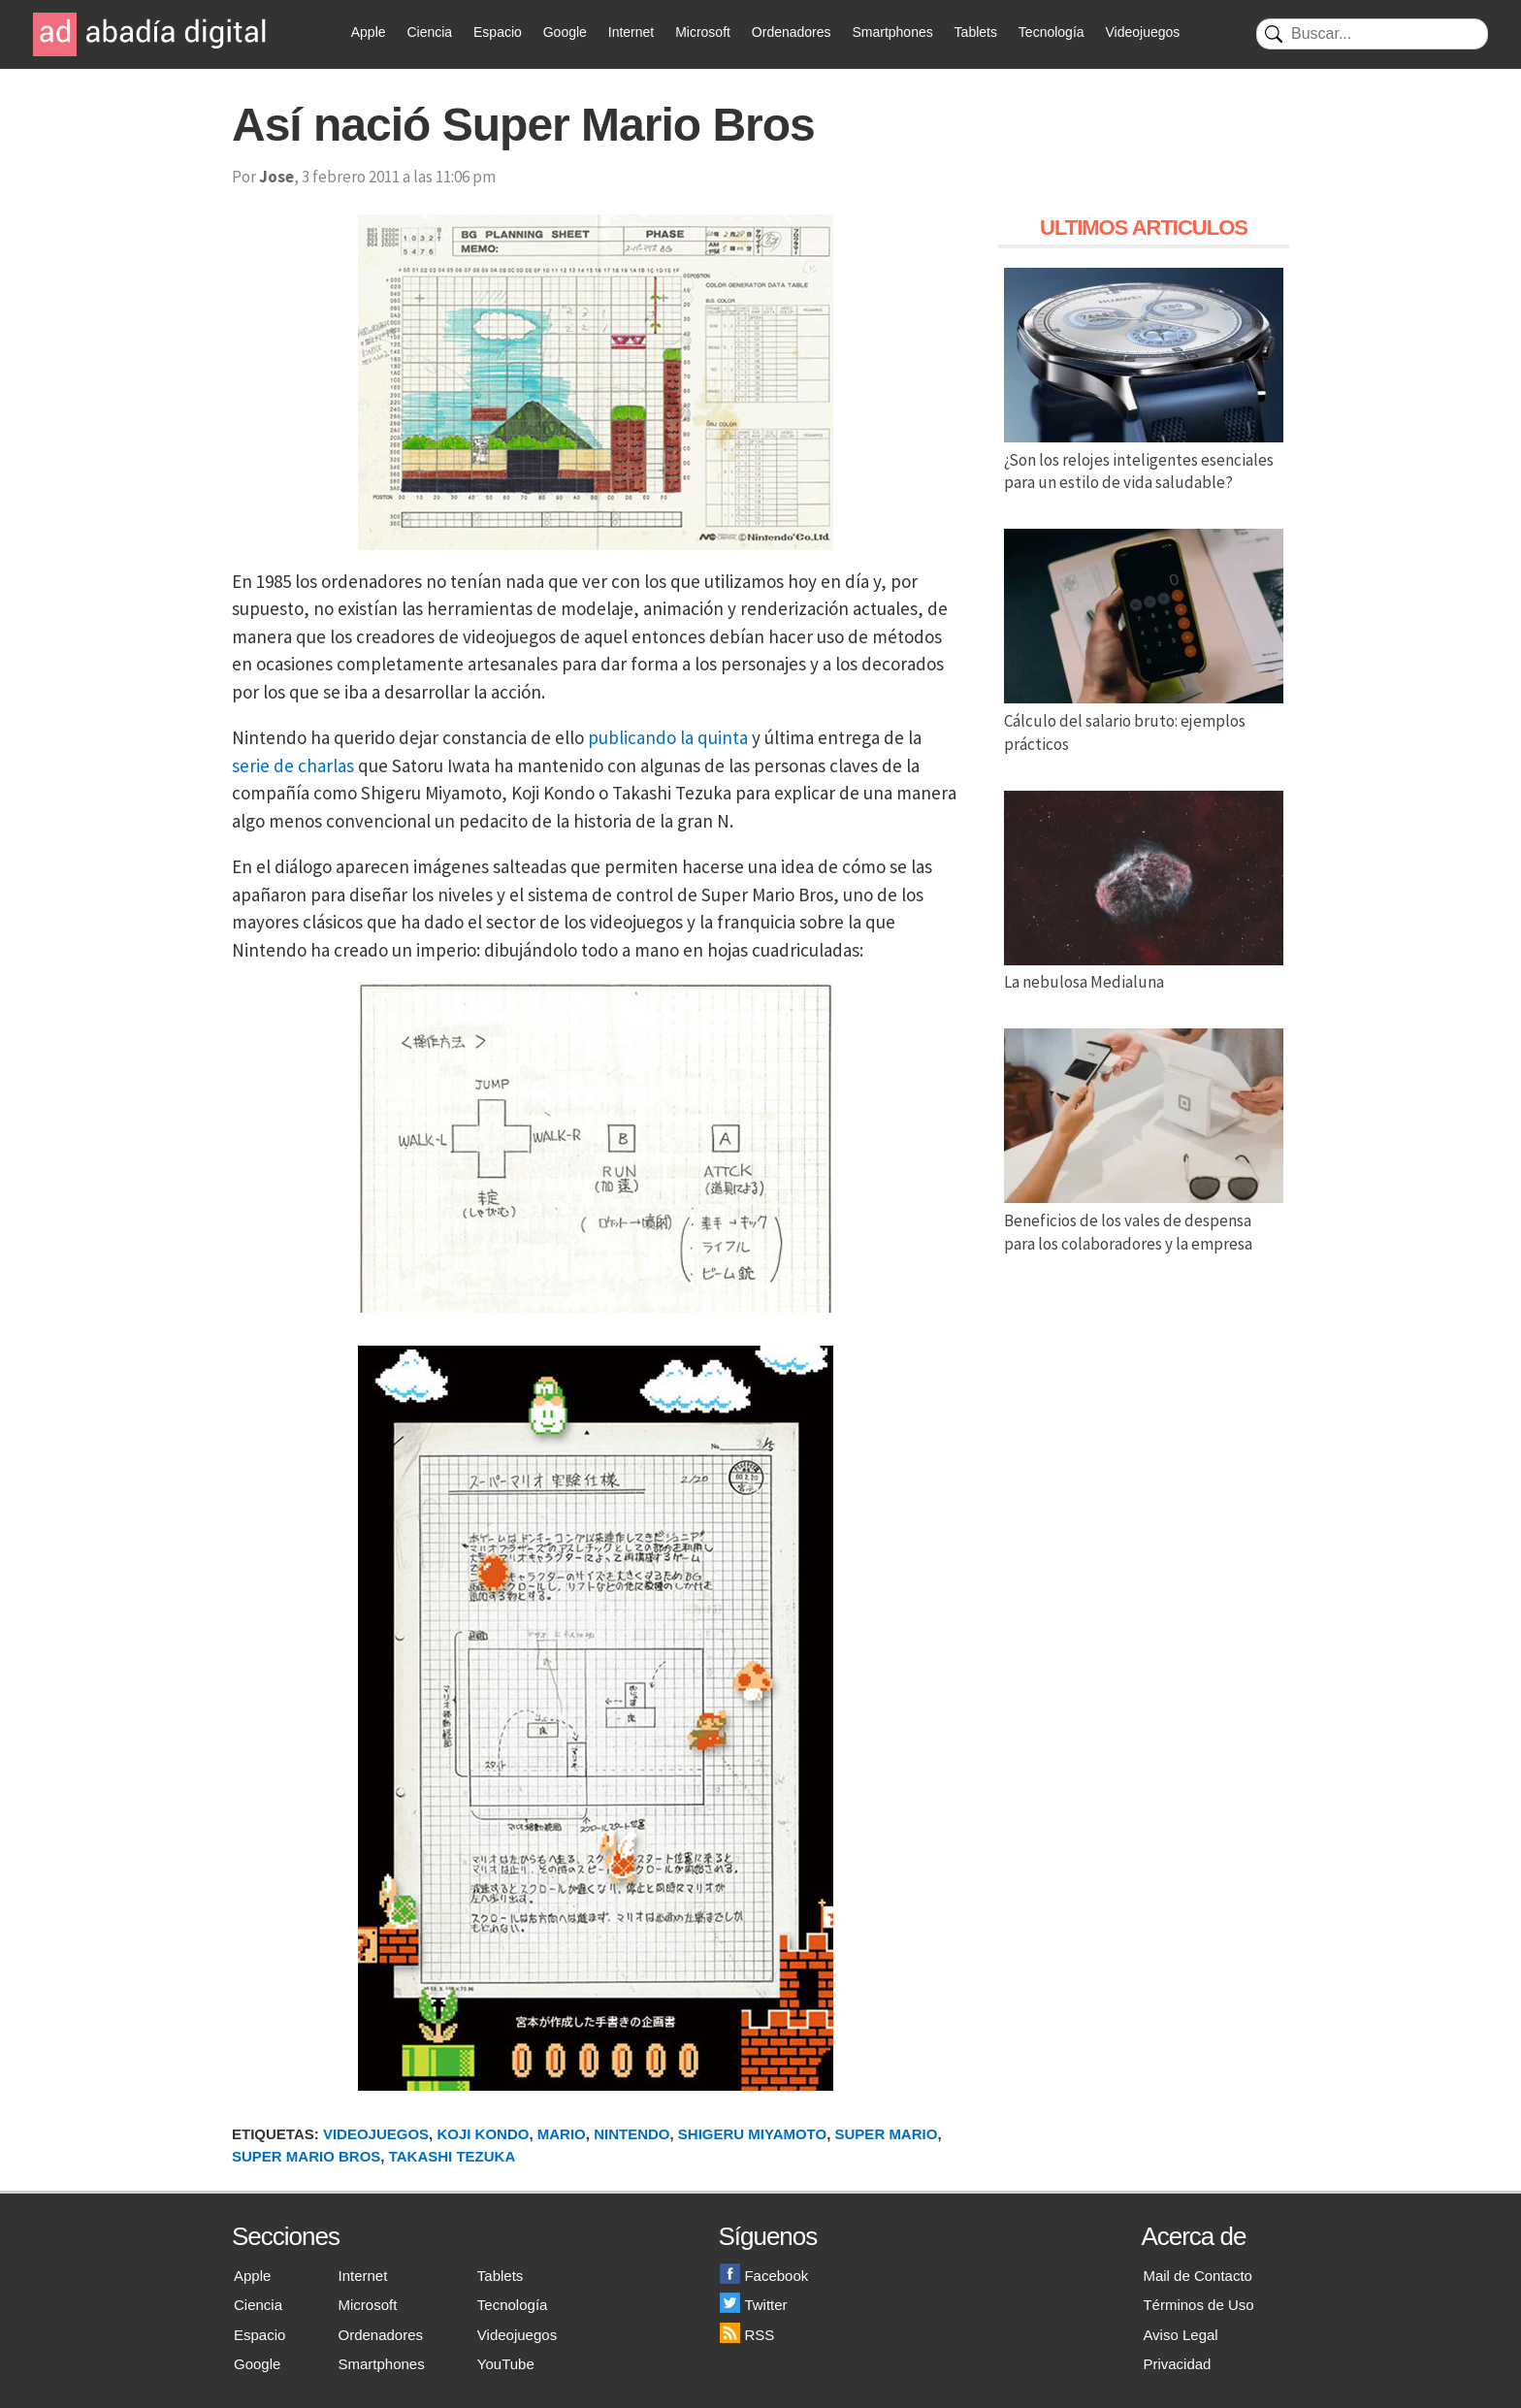 Image resolution: width=1521 pixels, height=2408 pixels. I want to click on Mail de Contacto, so click(1197, 2275).